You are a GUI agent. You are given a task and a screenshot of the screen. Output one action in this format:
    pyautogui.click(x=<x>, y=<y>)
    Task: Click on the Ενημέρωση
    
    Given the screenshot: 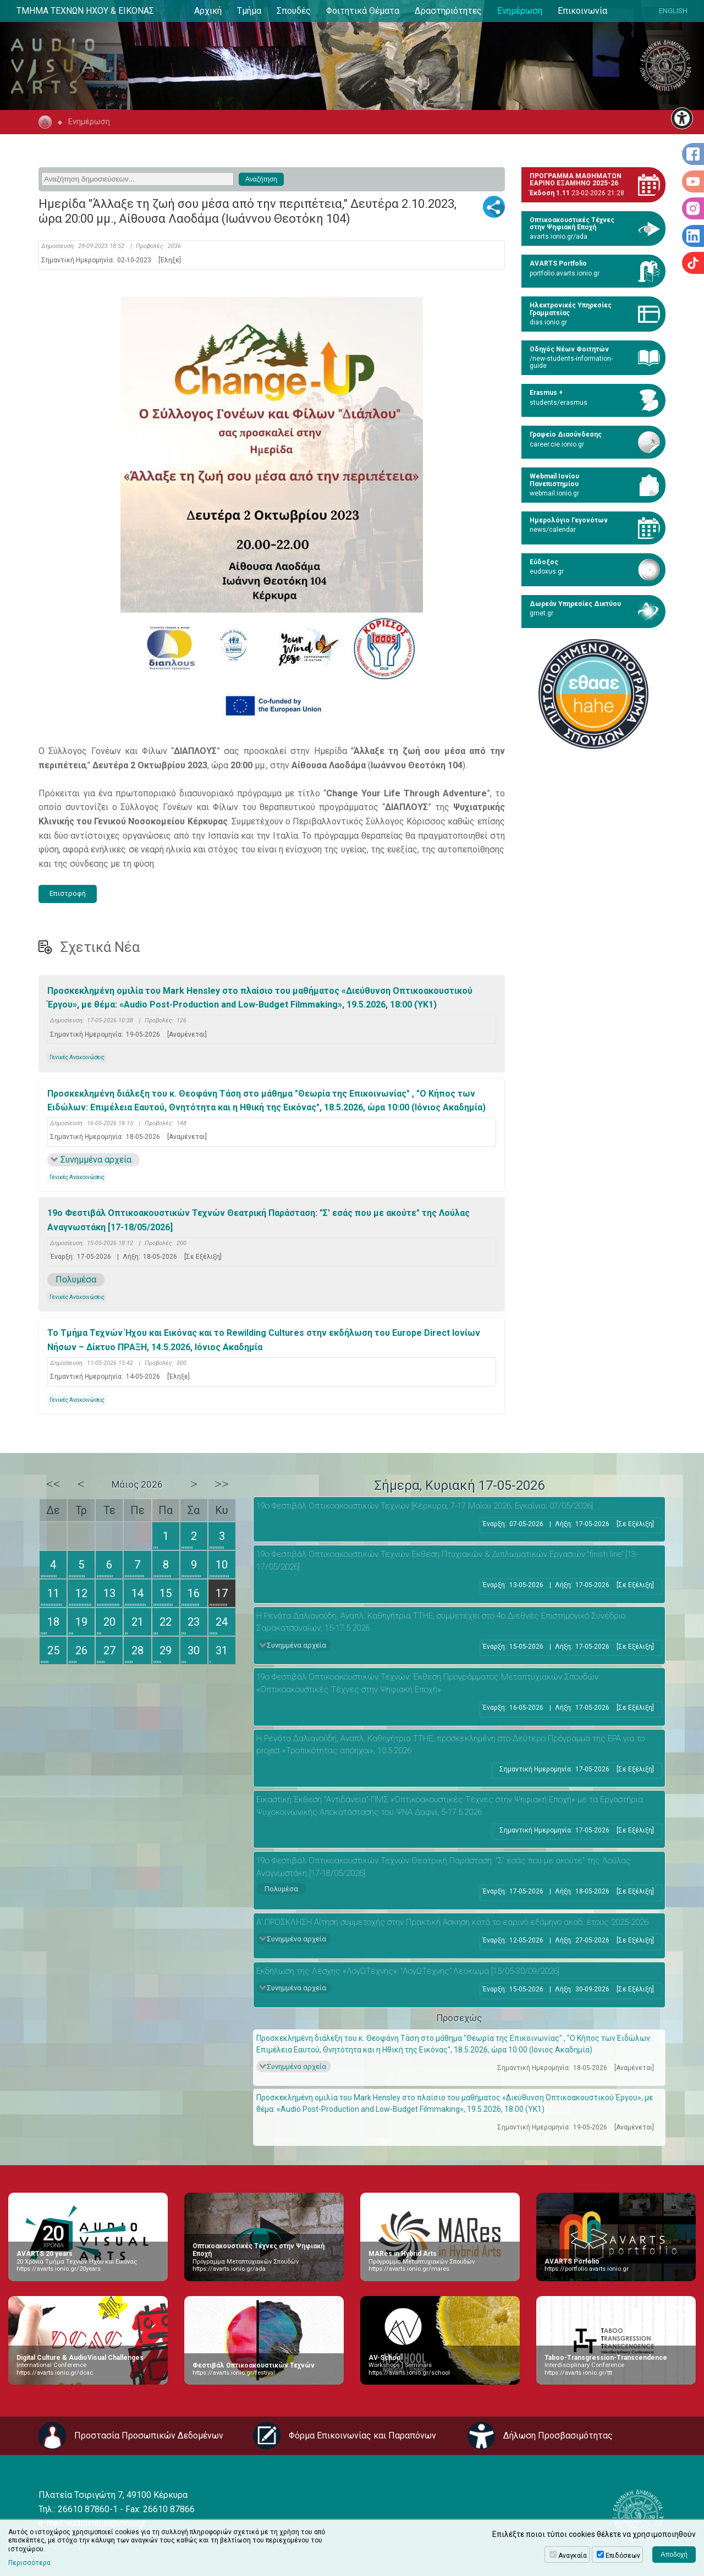 What is the action you would take?
    pyautogui.click(x=519, y=10)
    